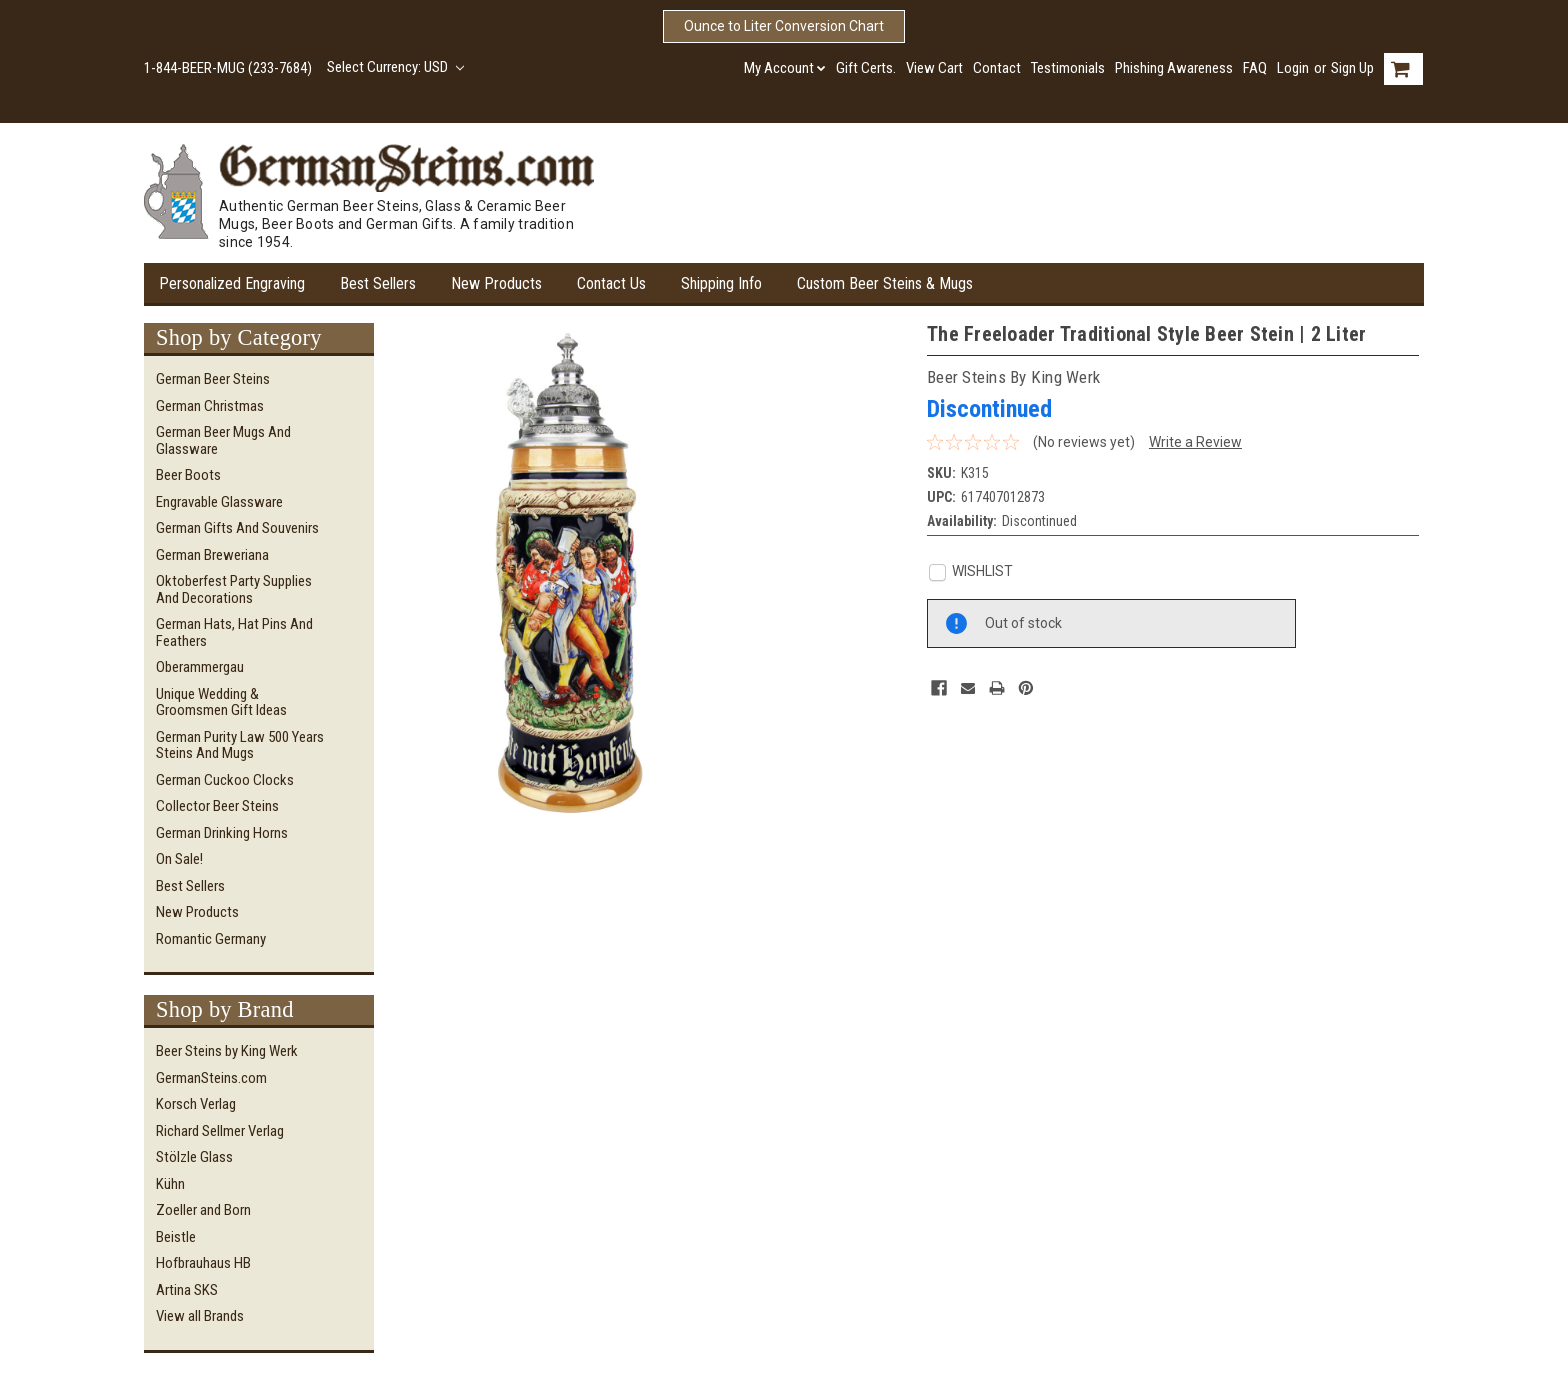 The image size is (1568, 1379). I want to click on German Drinking Horns, so click(222, 833).